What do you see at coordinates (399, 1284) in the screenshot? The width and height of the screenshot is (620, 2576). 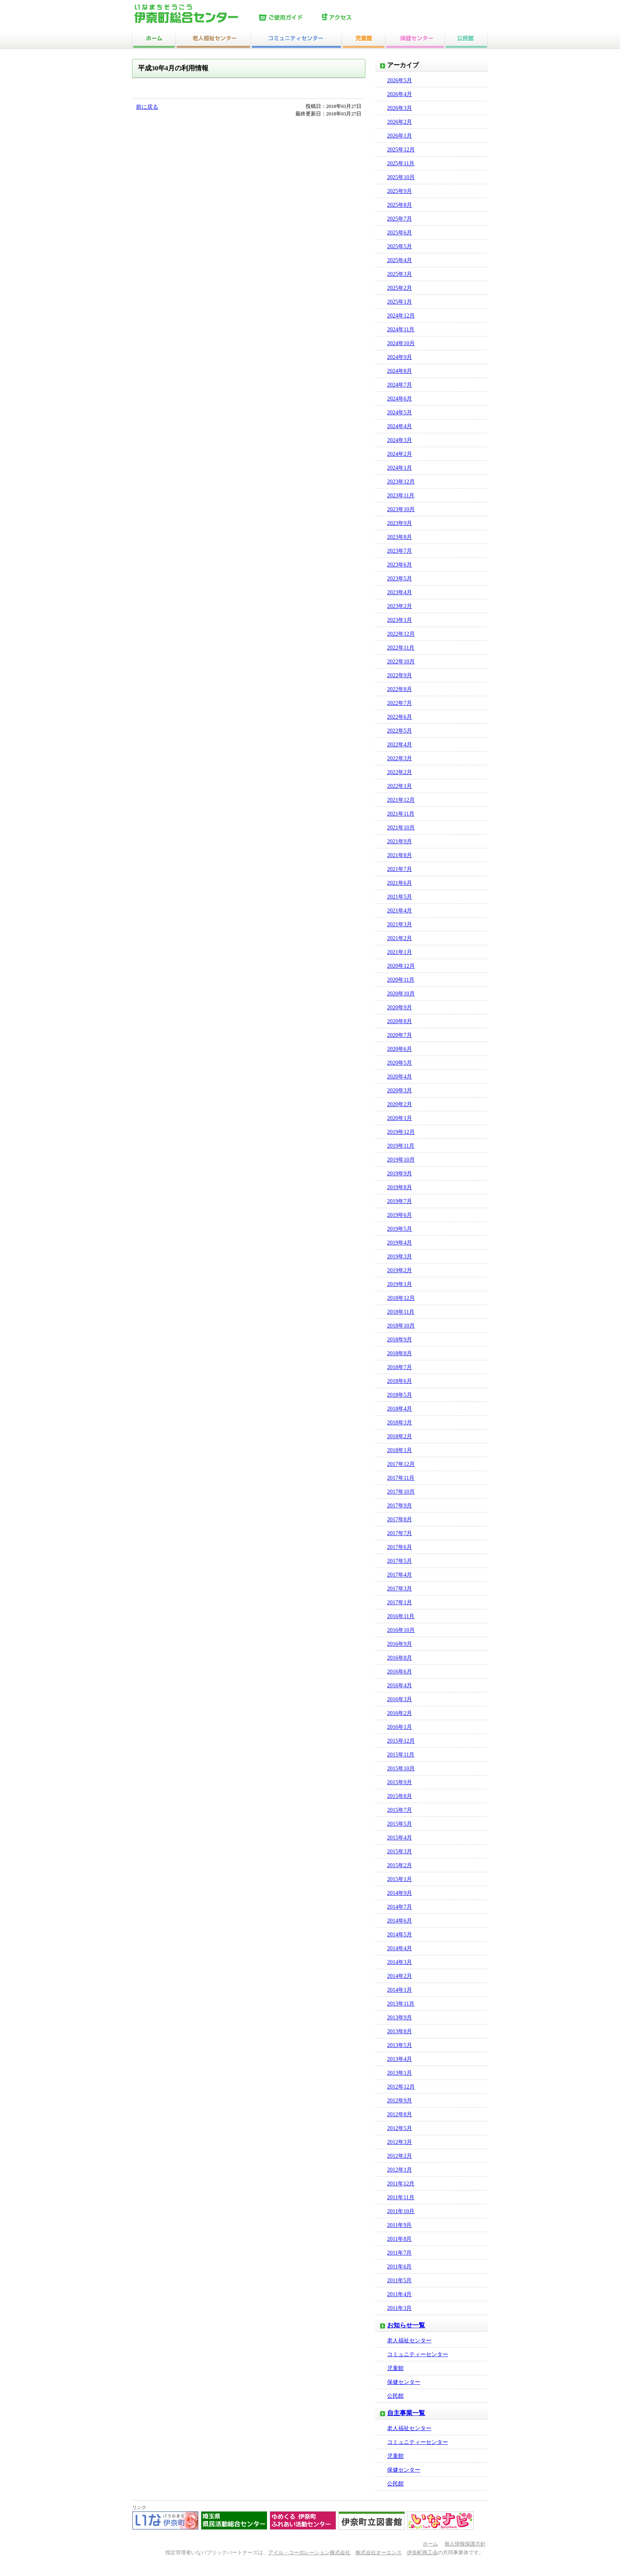 I see `2019年1月` at bounding box center [399, 1284].